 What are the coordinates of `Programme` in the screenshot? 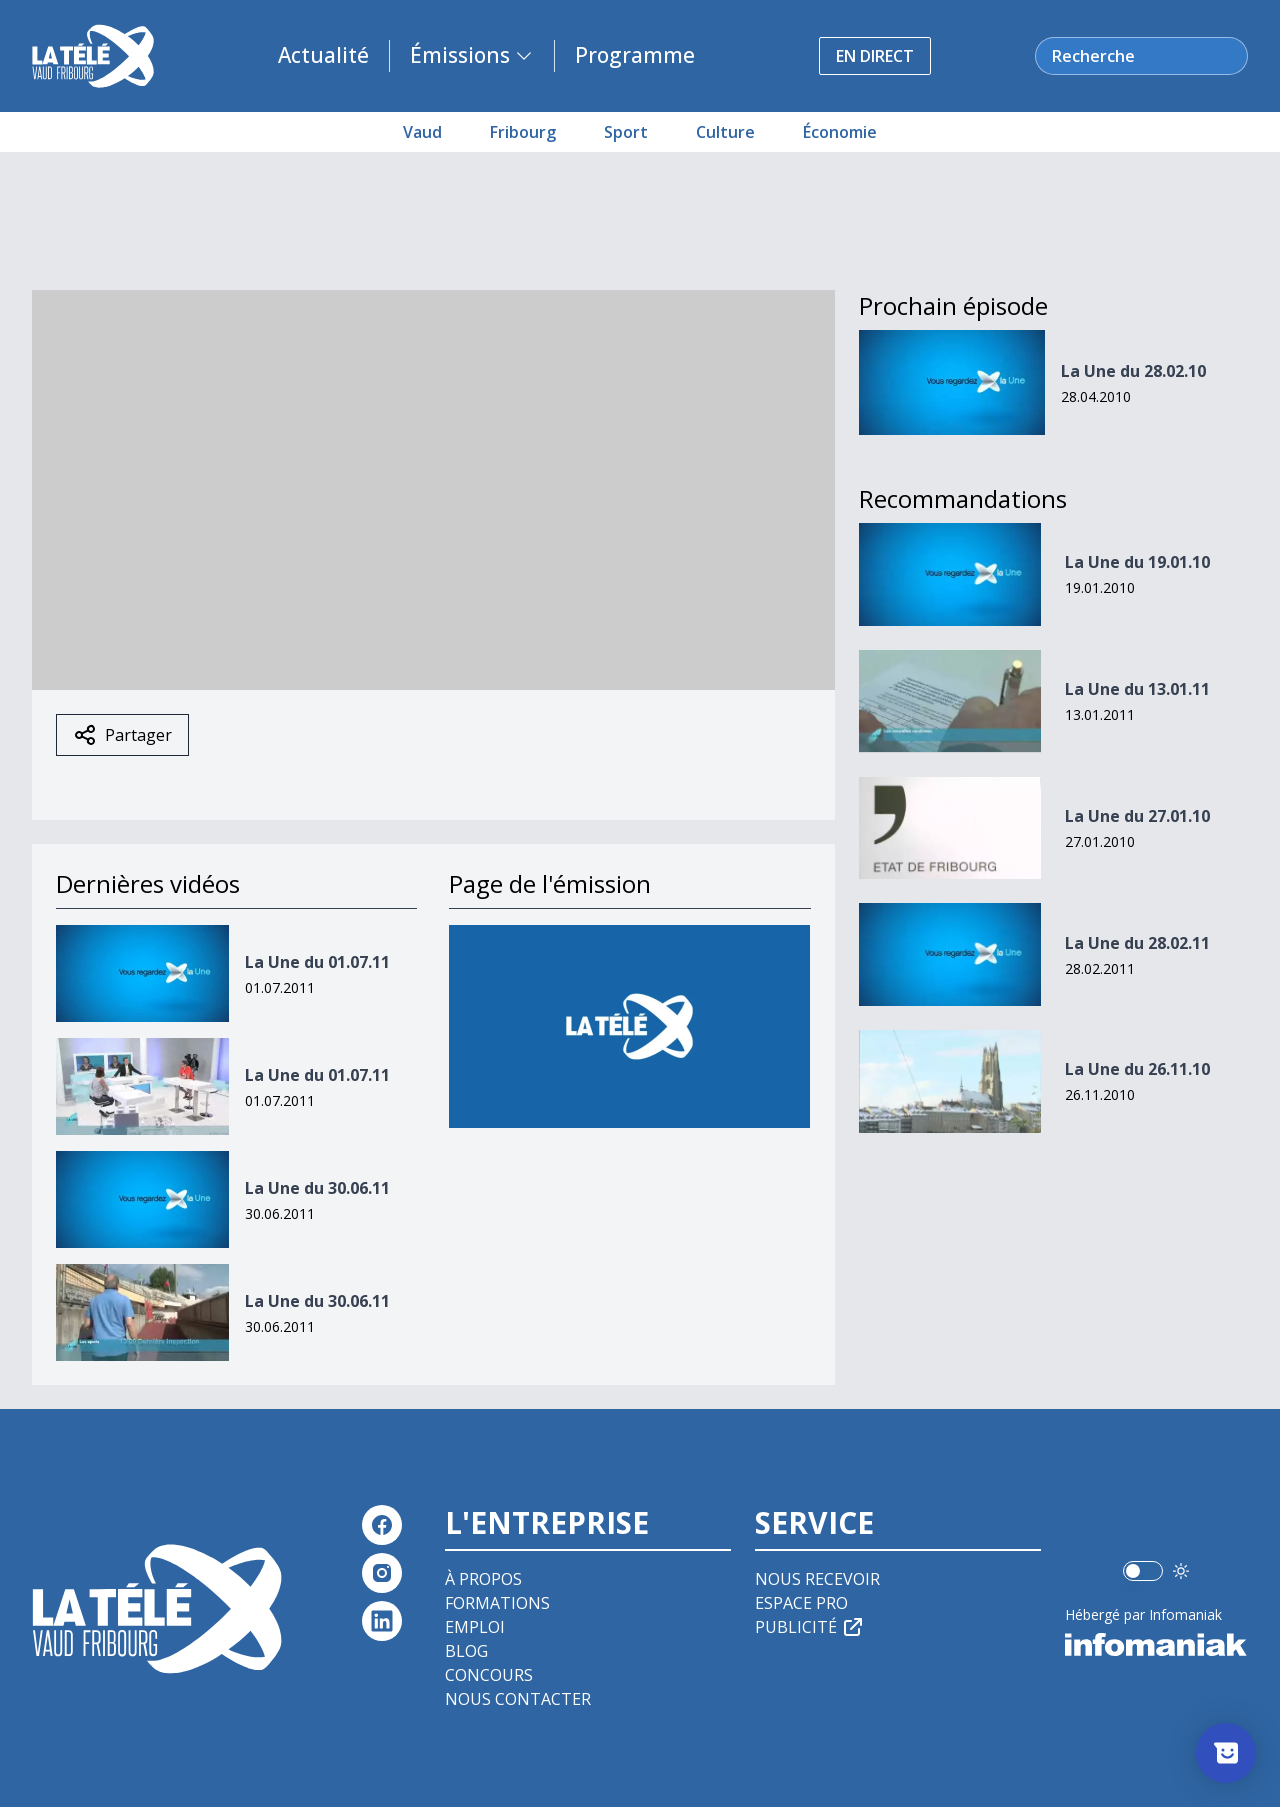 It's located at (635, 55).